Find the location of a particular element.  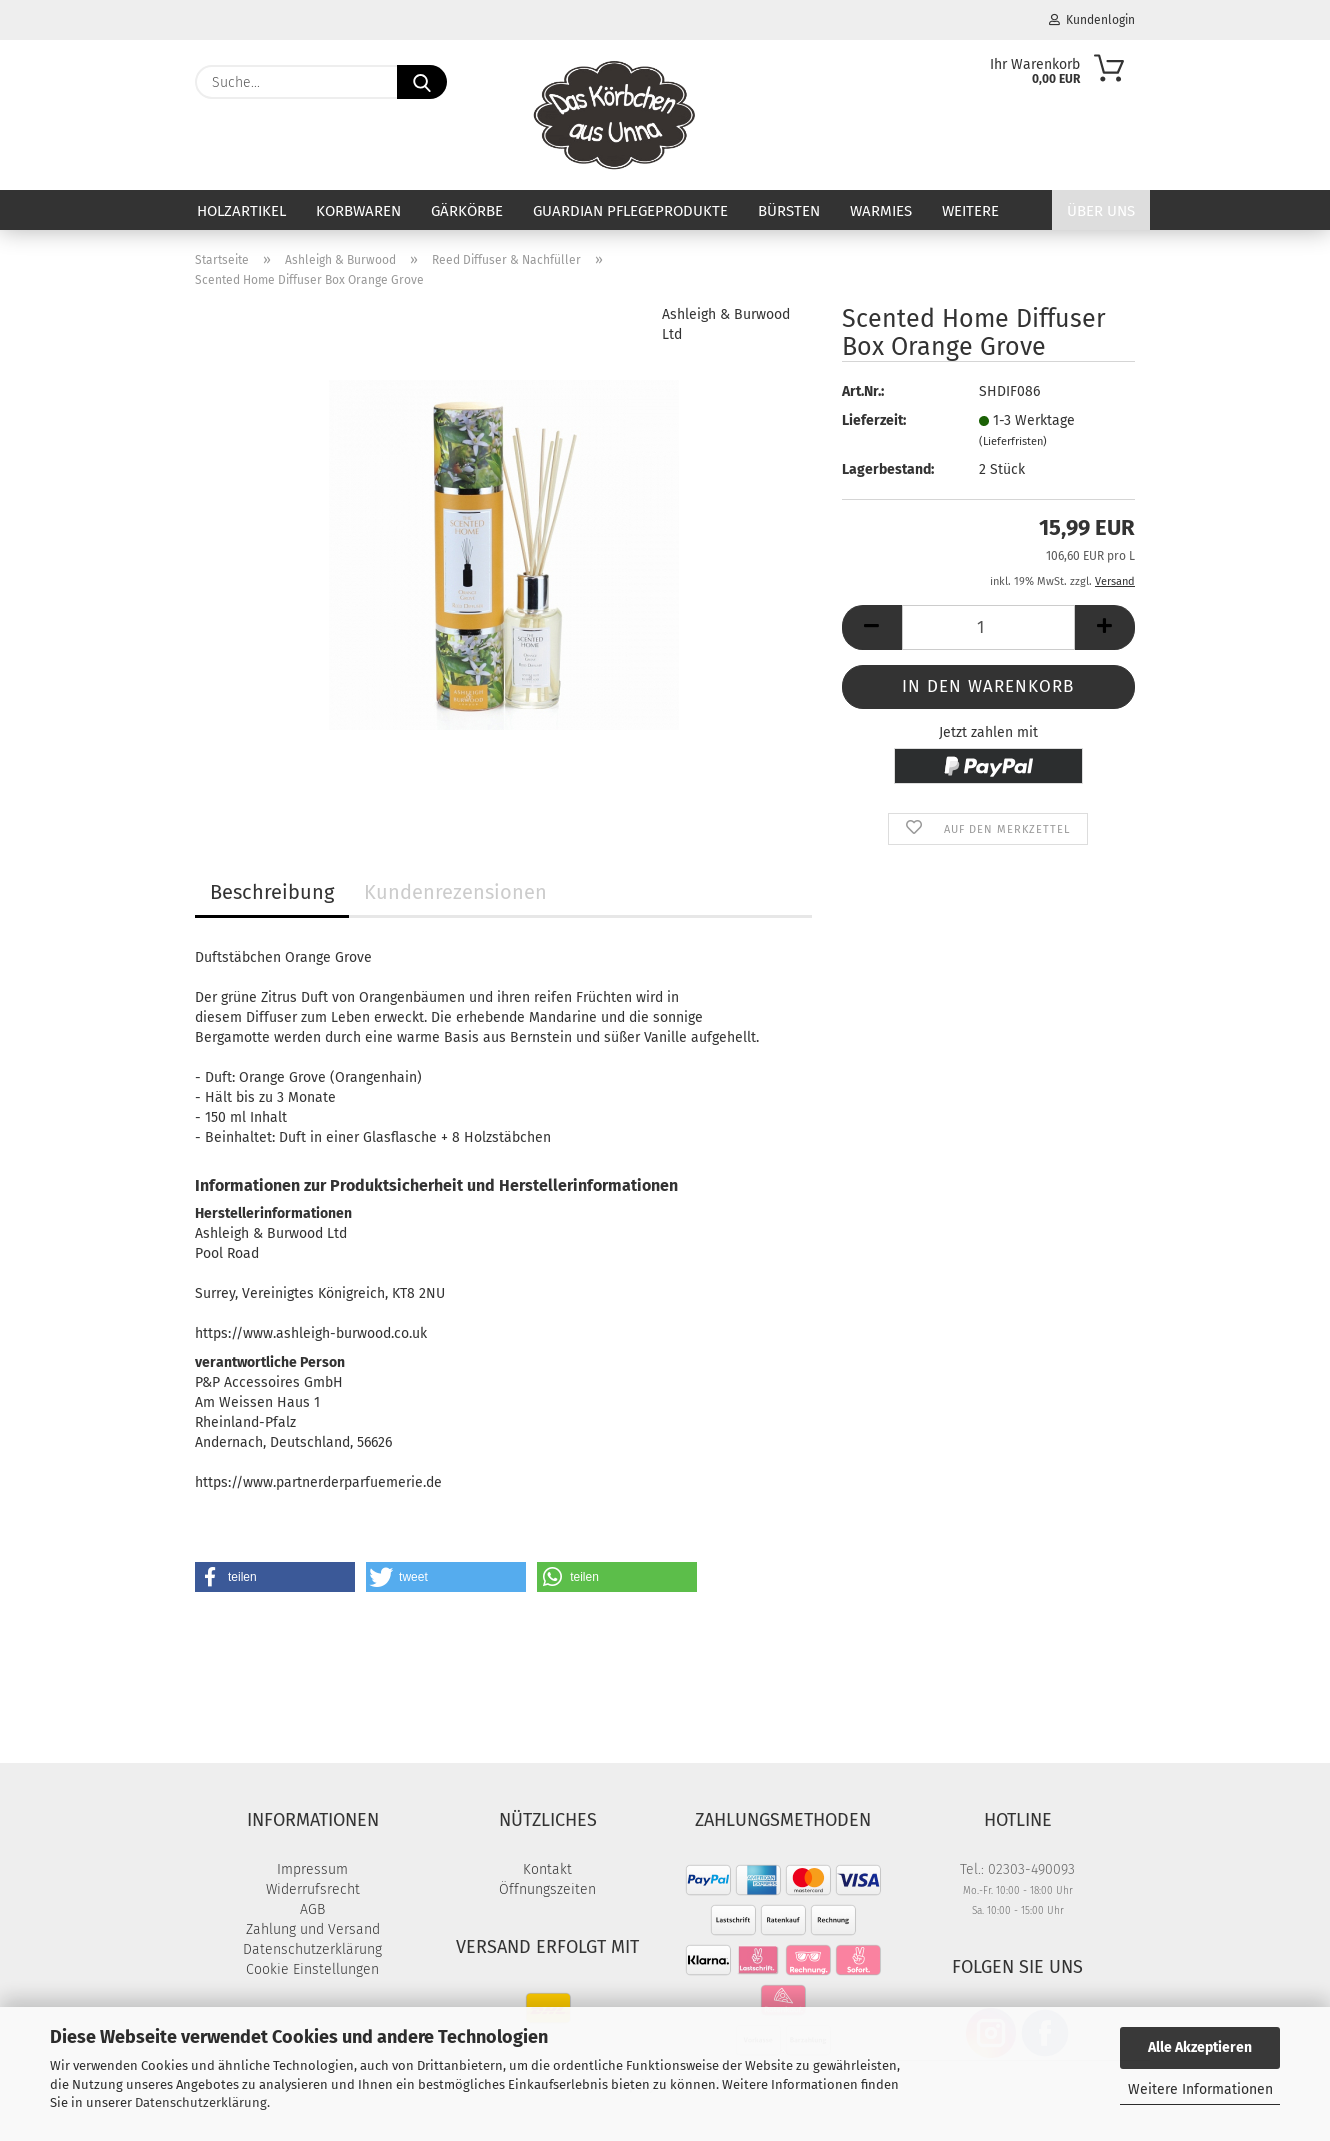

Widerrufsrecht is located at coordinates (313, 1889).